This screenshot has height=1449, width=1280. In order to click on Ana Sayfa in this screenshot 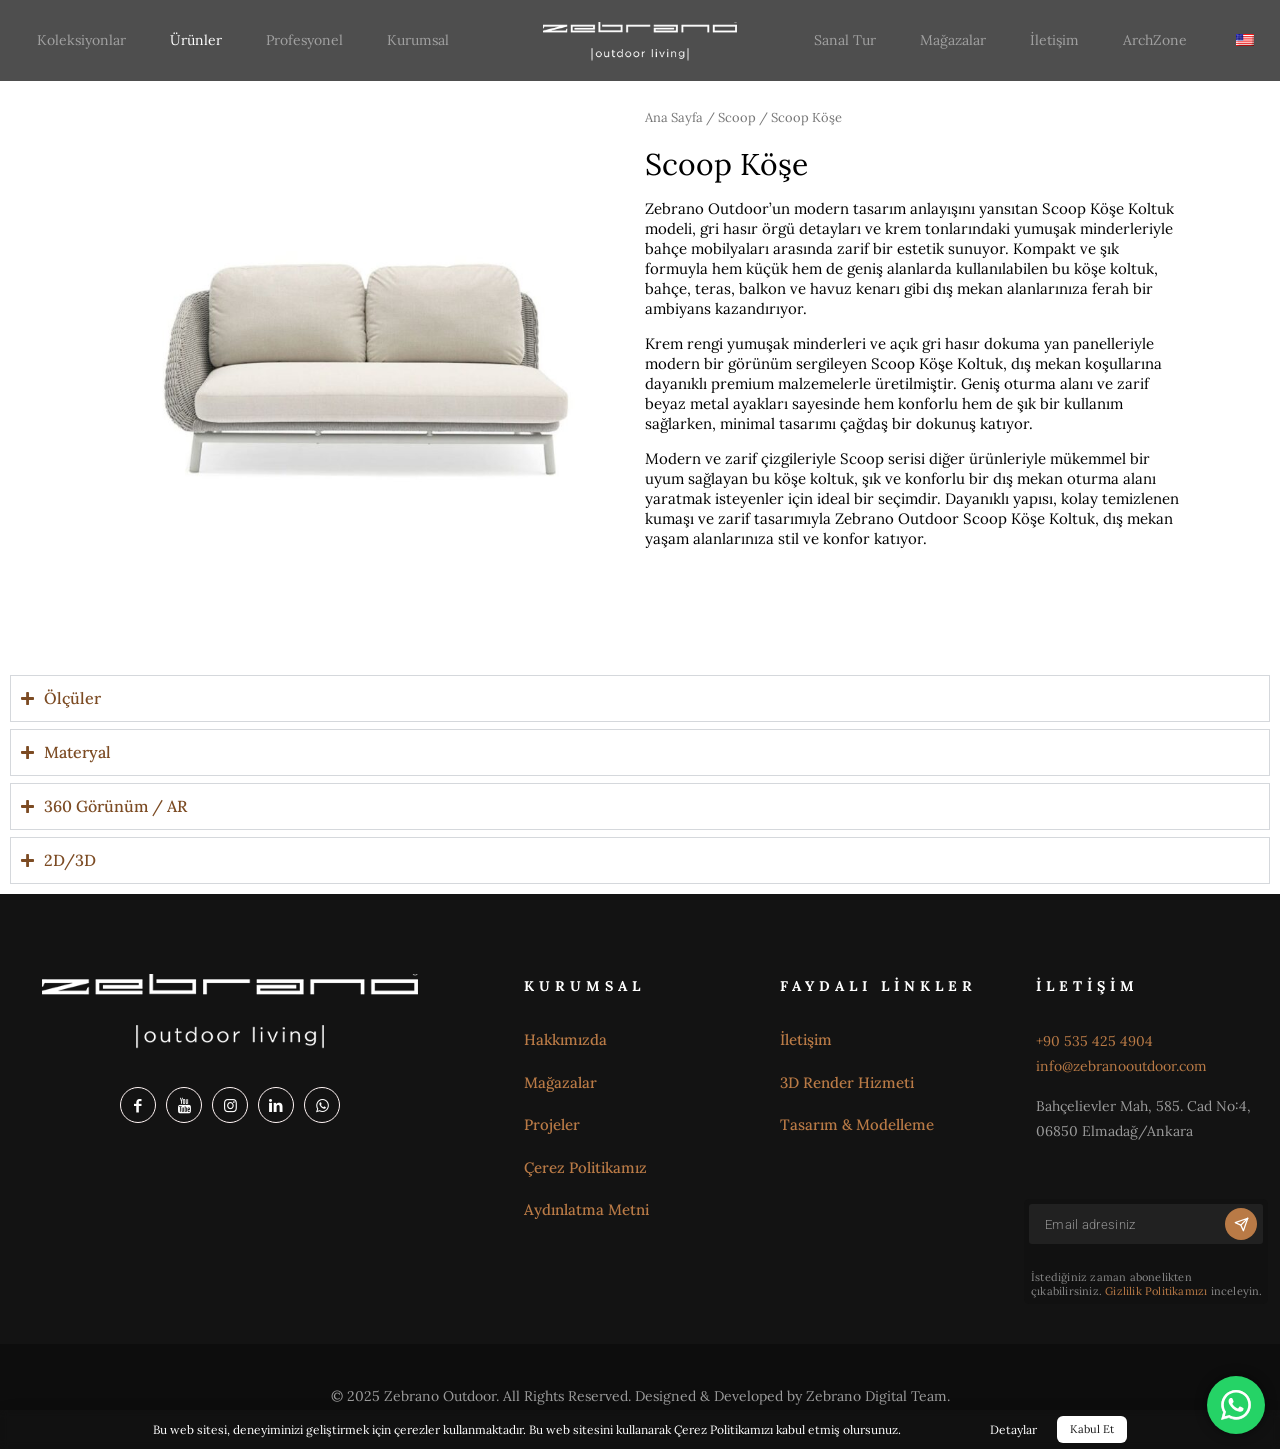, I will do `click(674, 117)`.